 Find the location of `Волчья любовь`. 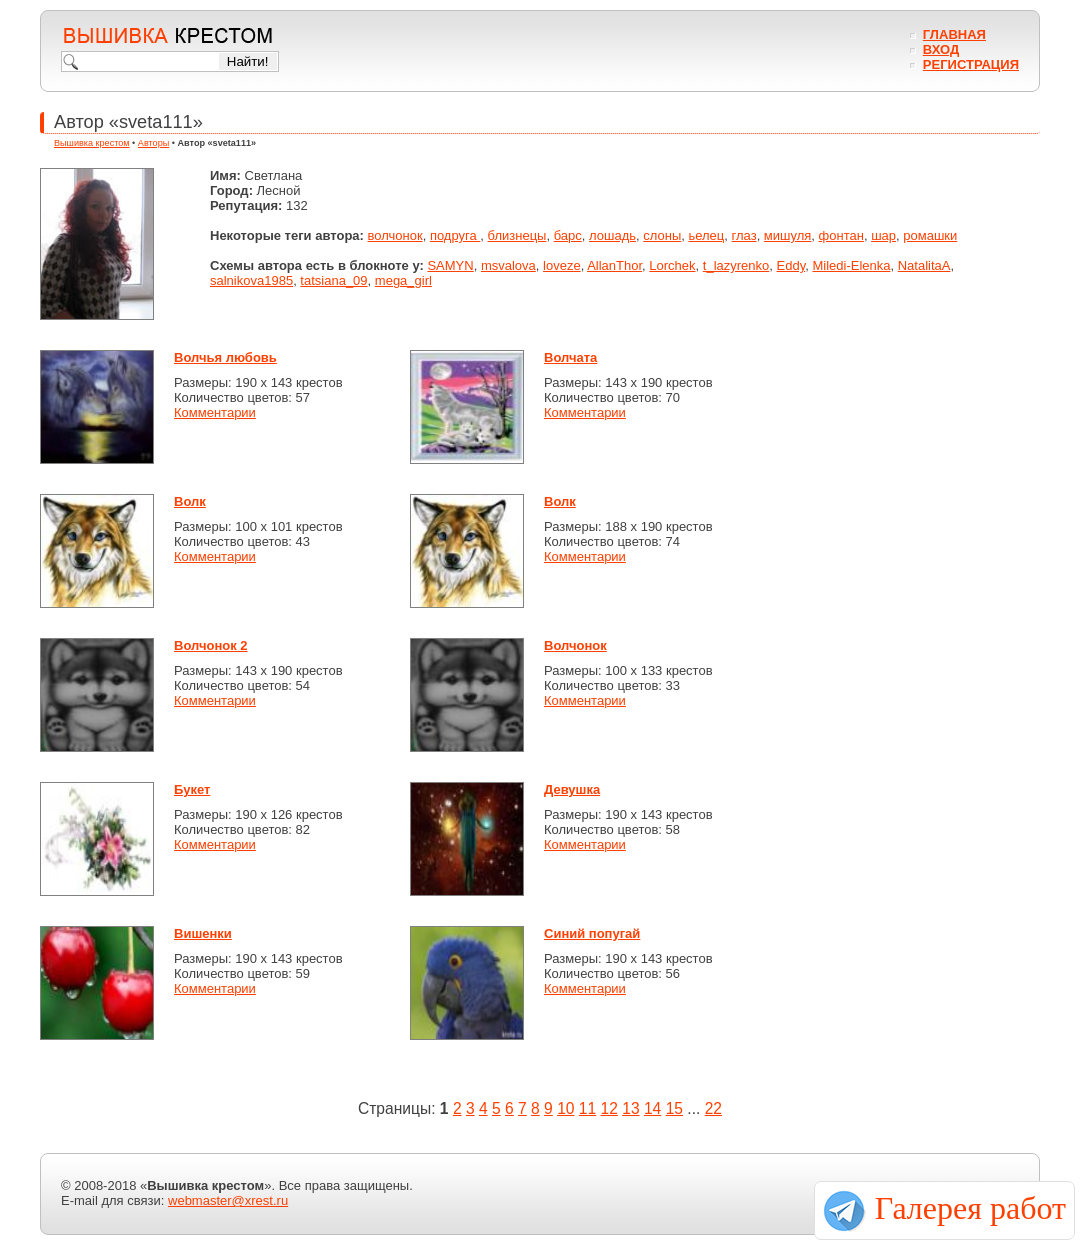

Волчья любовь is located at coordinates (225, 357).